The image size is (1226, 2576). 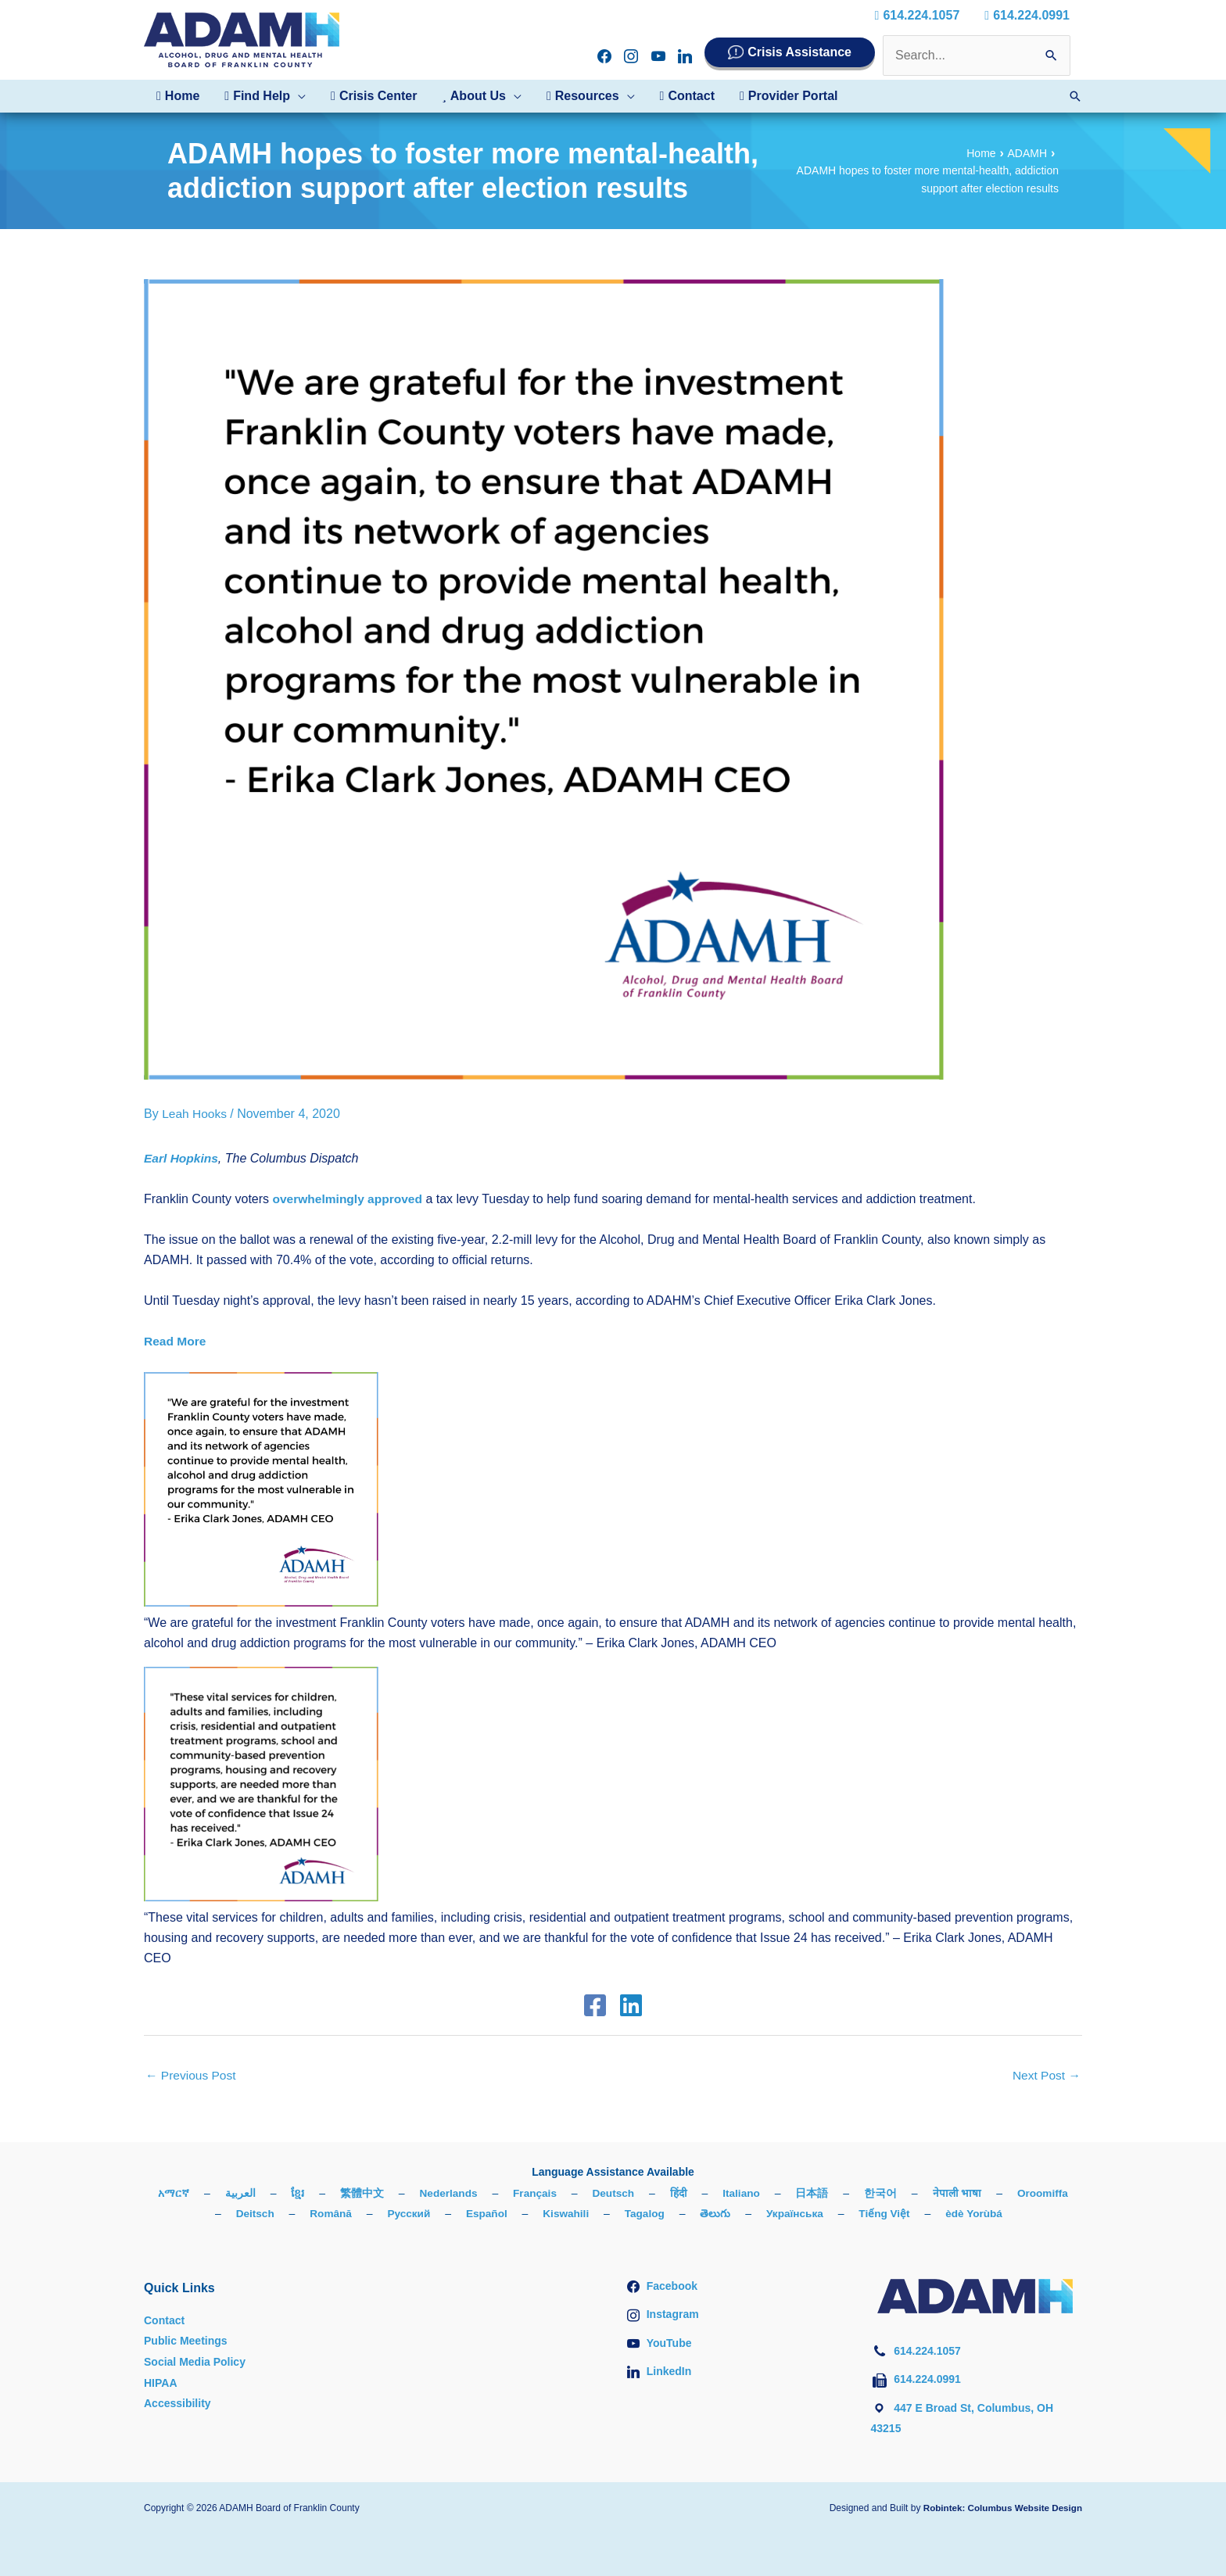 I want to click on Read More, so click(x=176, y=1341).